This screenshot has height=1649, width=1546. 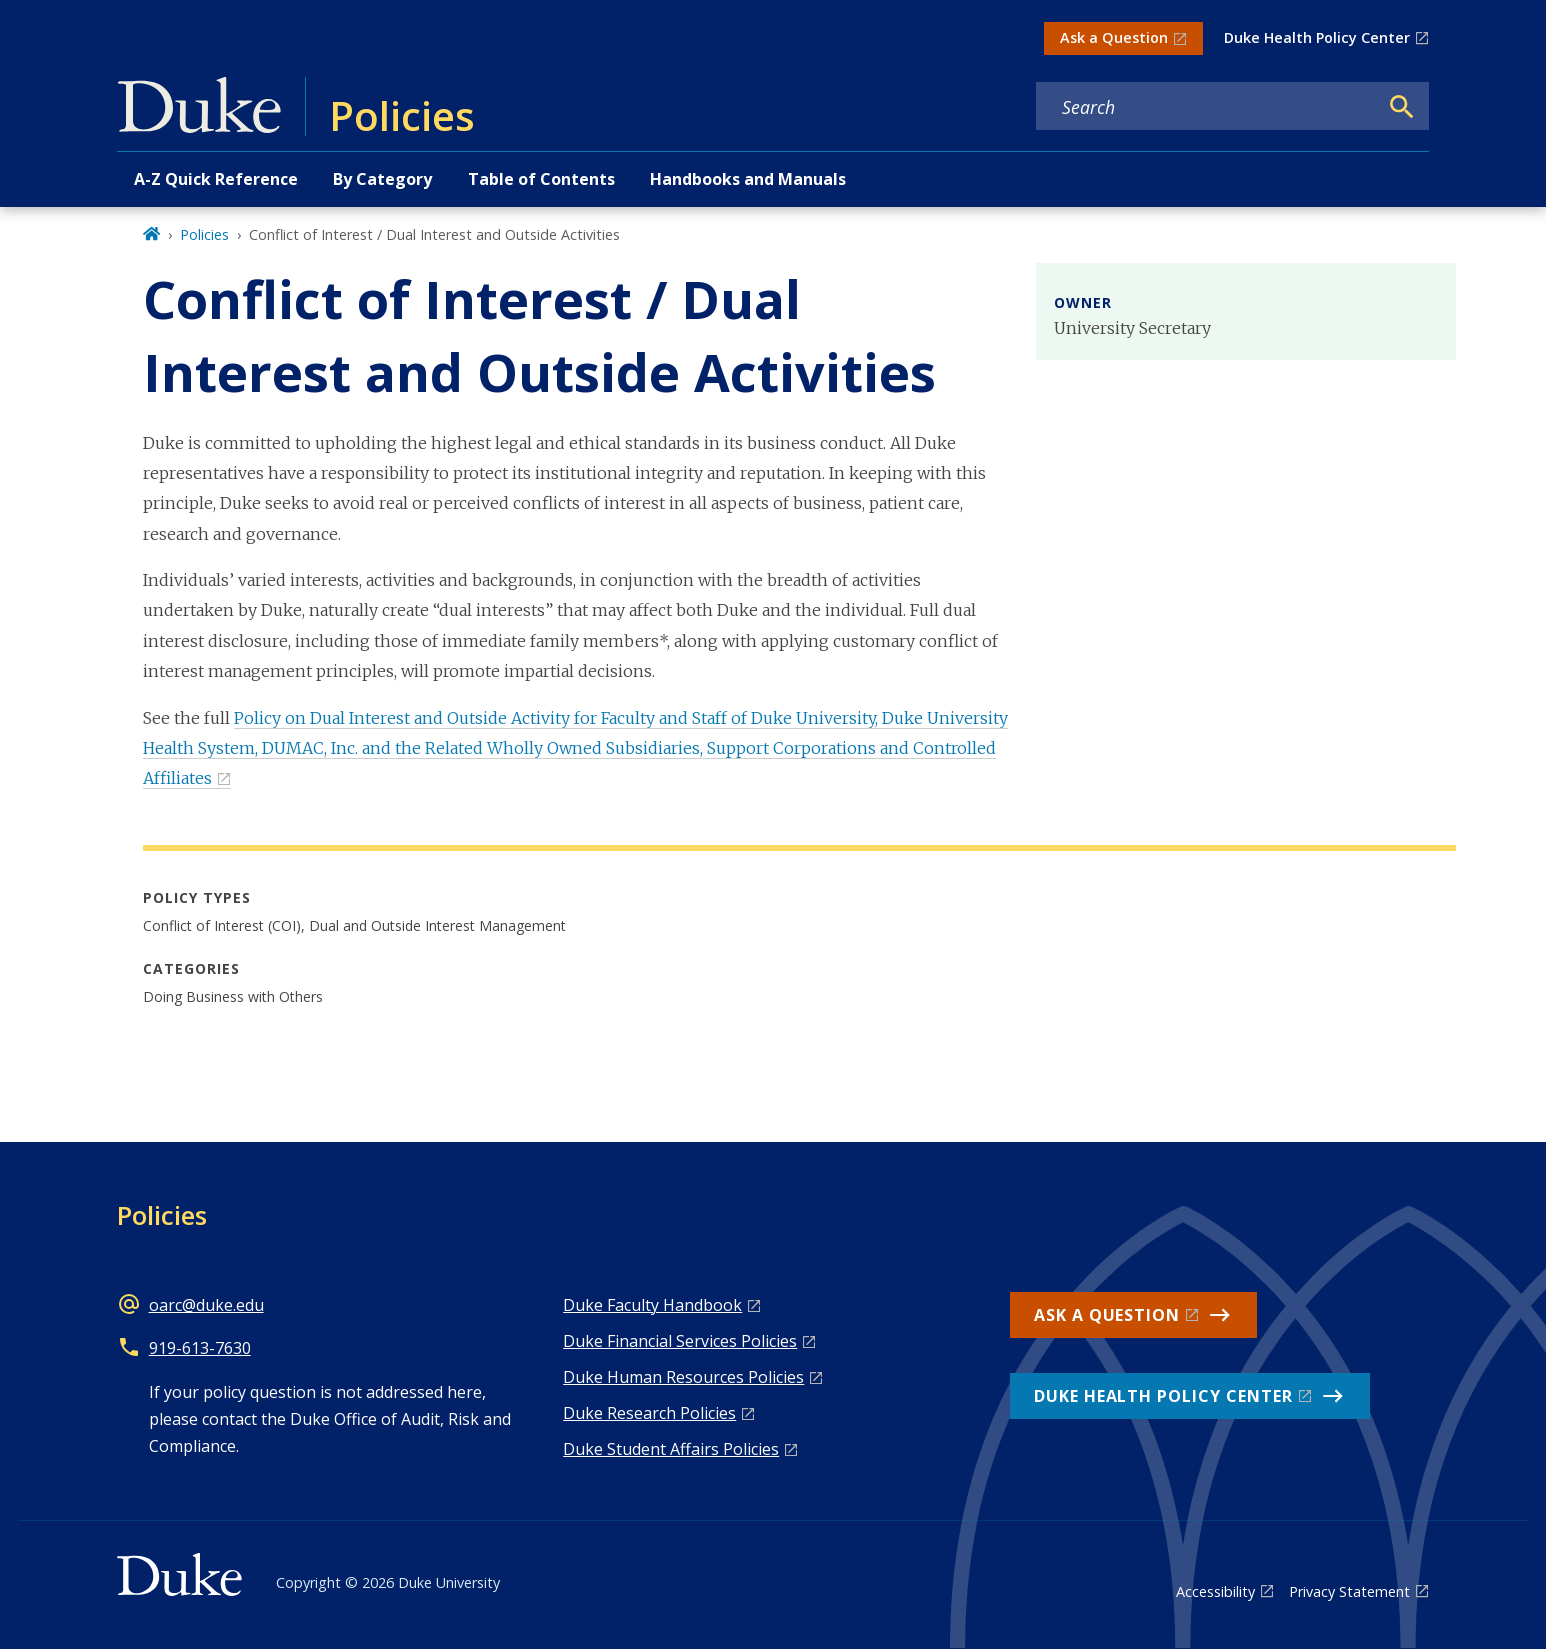 What do you see at coordinates (204, 234) in the screenshot?
I see `Policies` at bounding box center [204, 234].